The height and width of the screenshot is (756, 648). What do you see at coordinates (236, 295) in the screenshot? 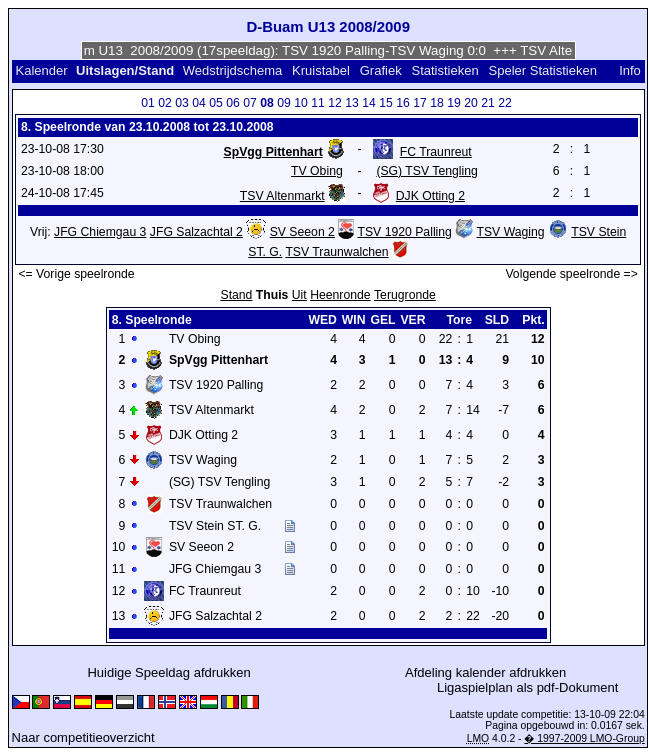
I see `Stand` at bounding box center [236, 295].